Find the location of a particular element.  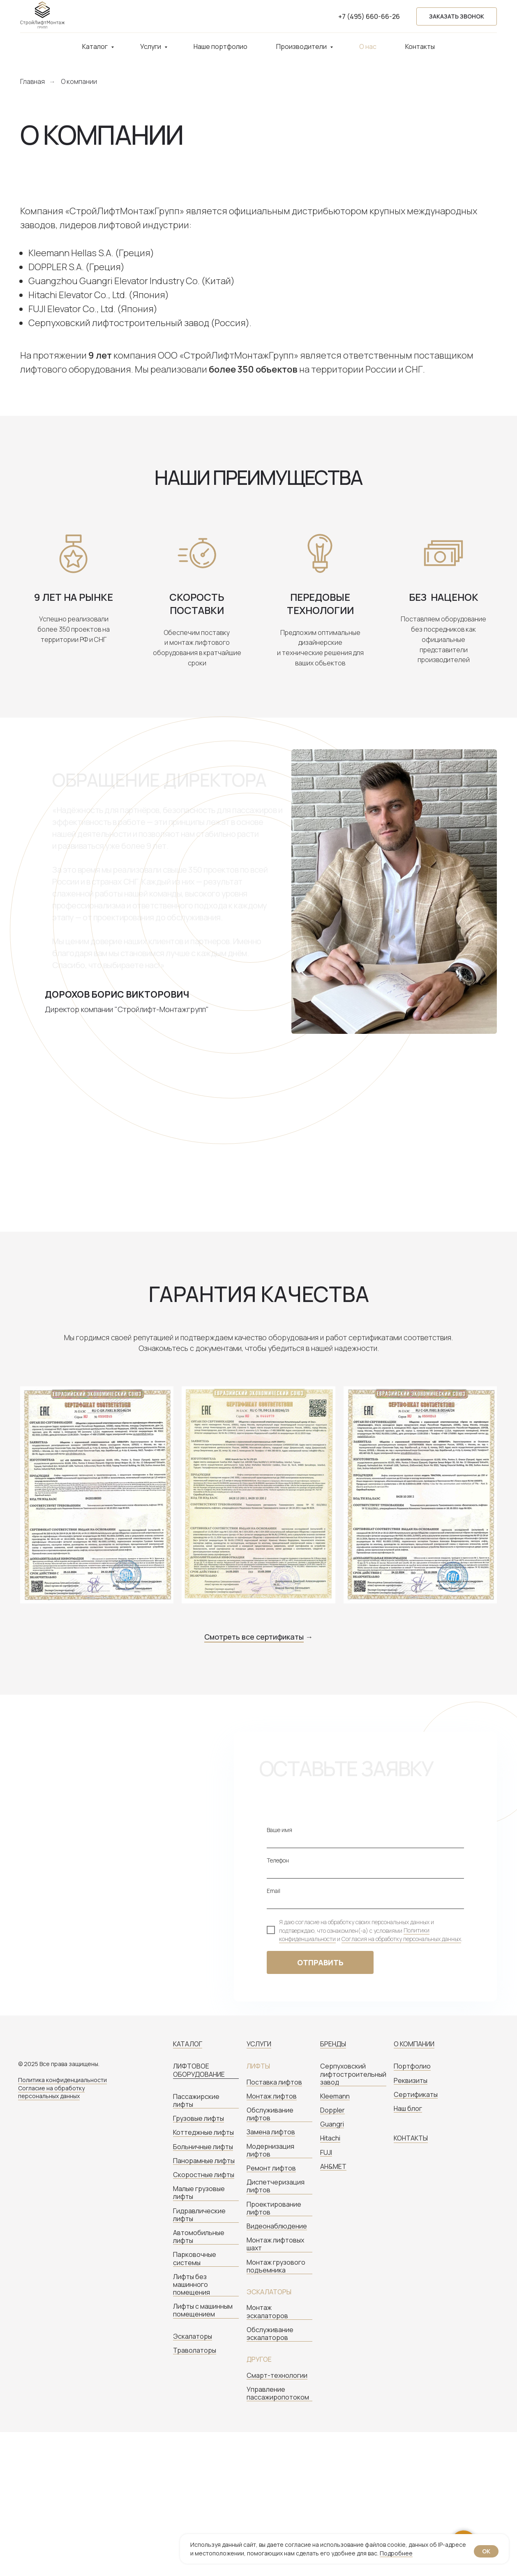

AH&MET is located at coordinates (333, 2167).